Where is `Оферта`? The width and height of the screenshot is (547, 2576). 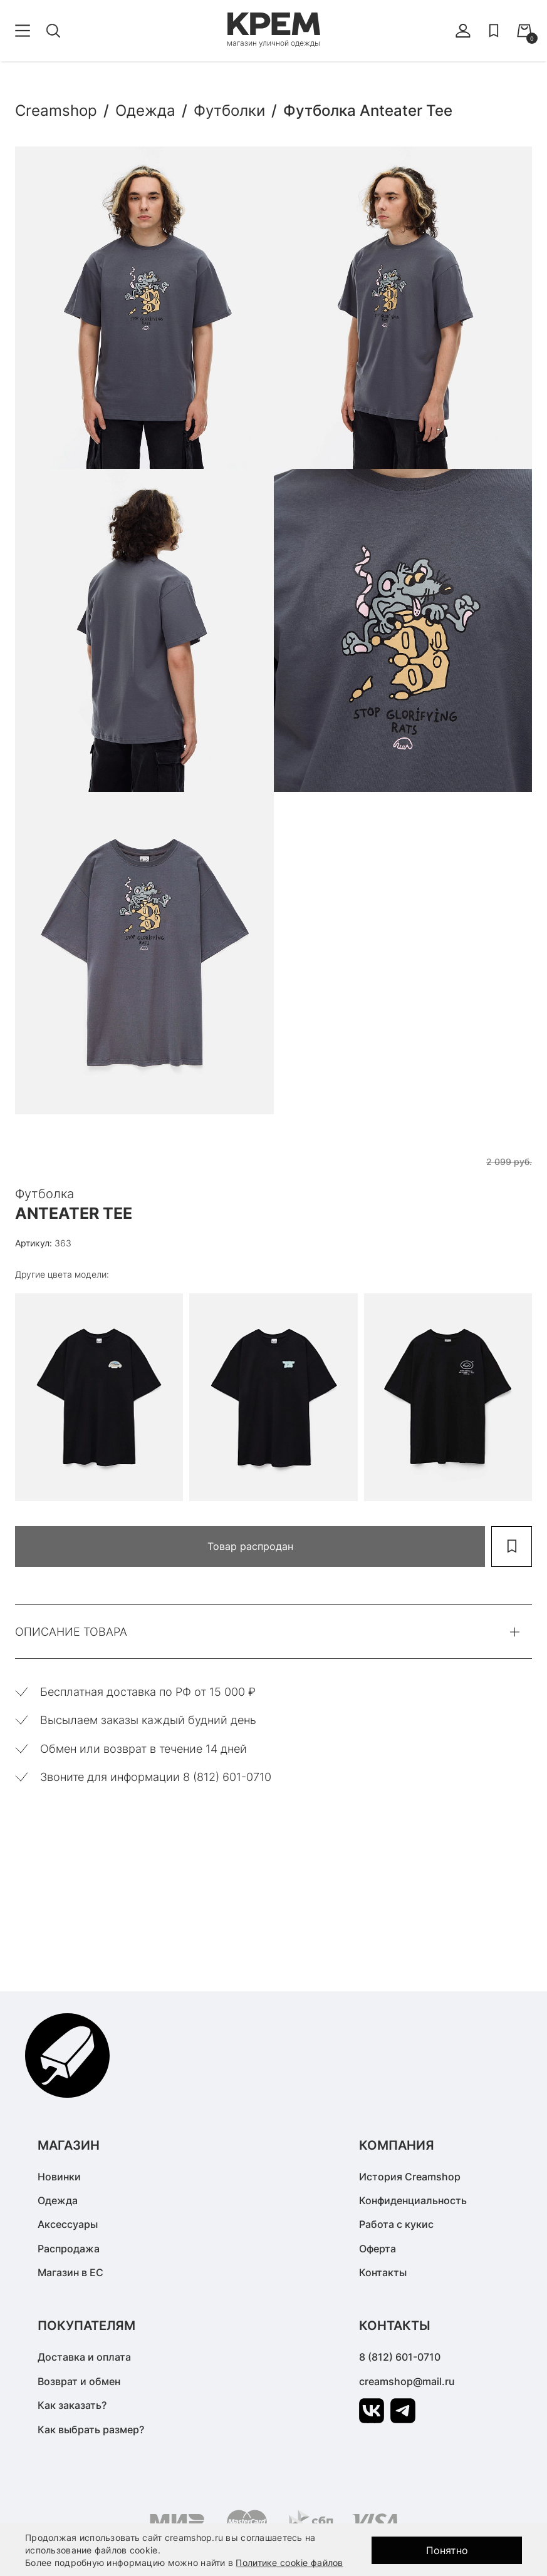
Оферта is located at coordinates (377, 2248).